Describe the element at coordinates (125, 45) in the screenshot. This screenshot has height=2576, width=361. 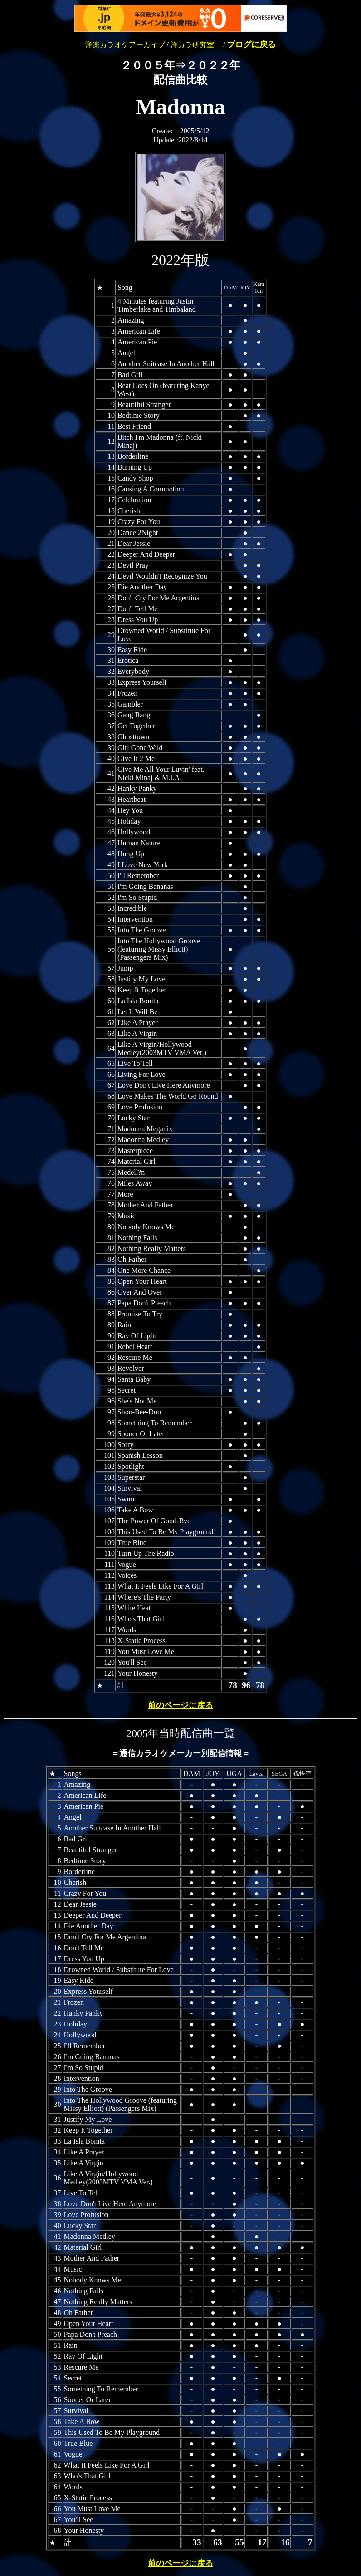
I see `洋楽カラオケアーカイブ` at that location.